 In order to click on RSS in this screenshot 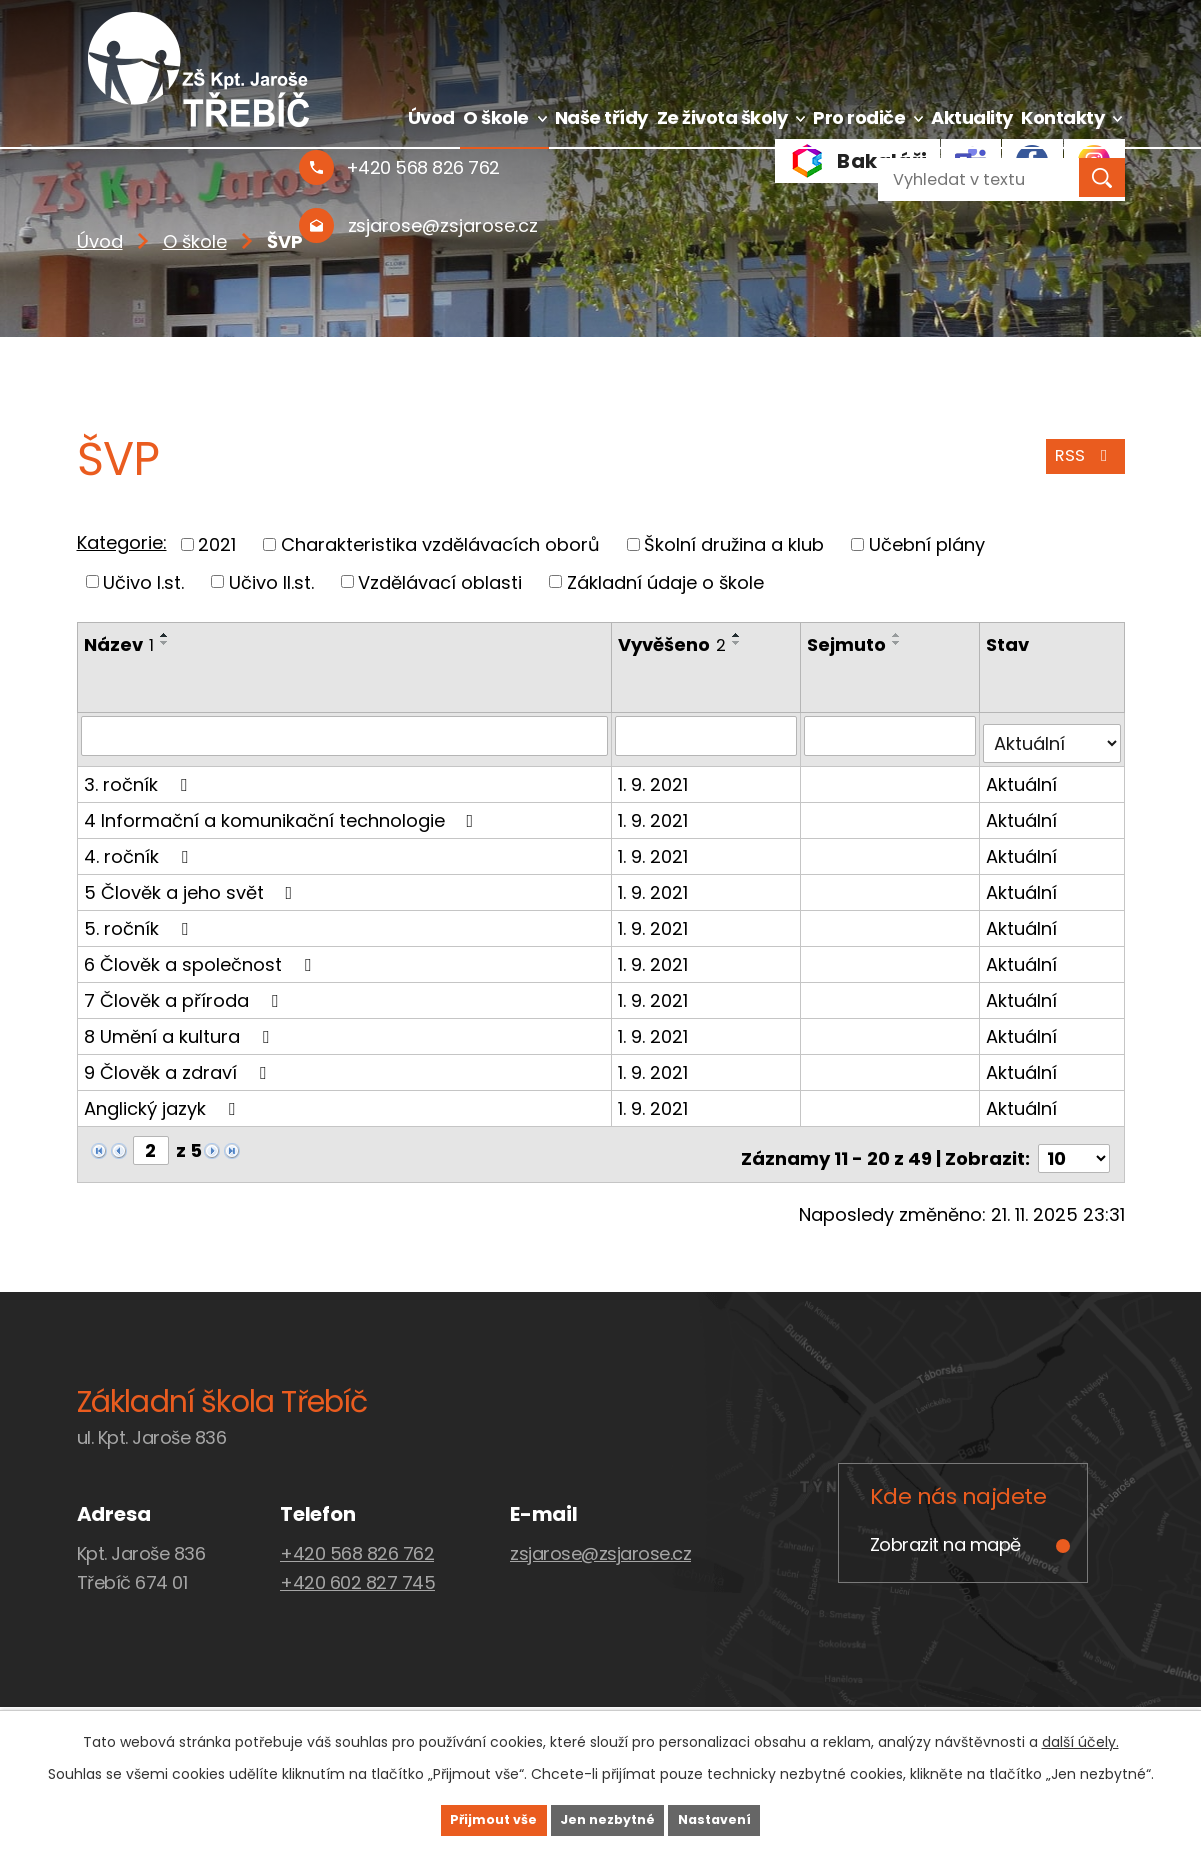, I will do `click(1081, 465)`.